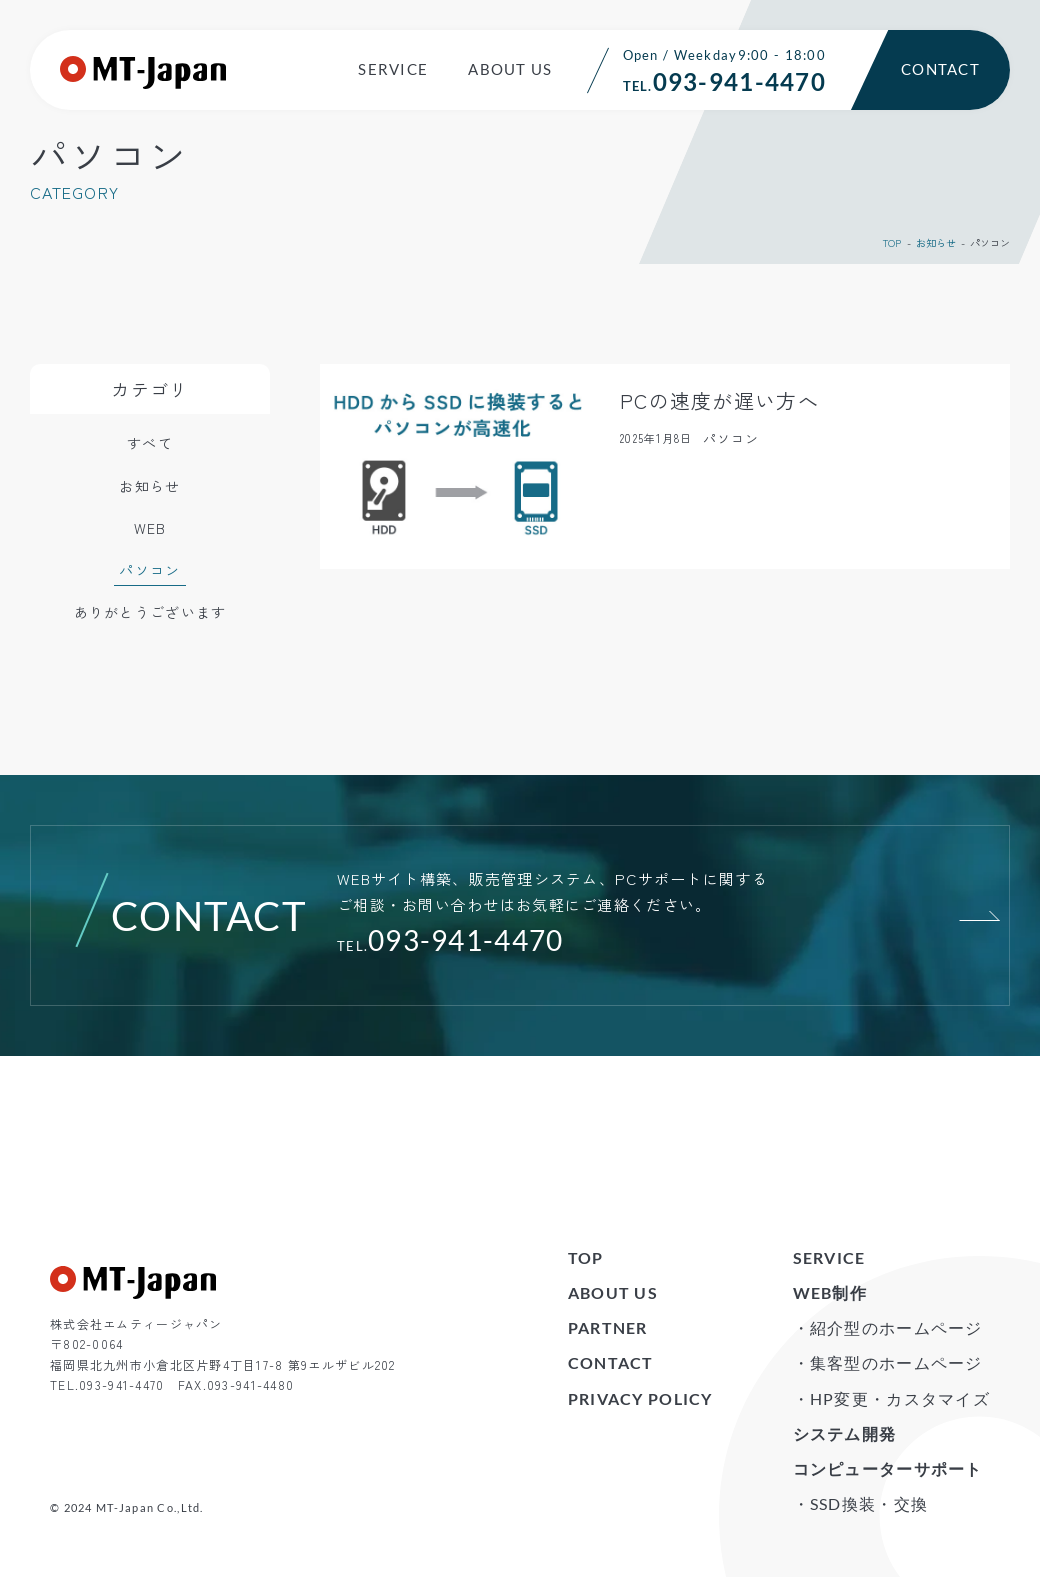 Image resolution: width=1040 pixels, height=1577 pixels. What do you see at coordinates (891, 1398) in the screenshot?
I see `・HP変更・カスタマイズ` at bounding box center [891, 1398].